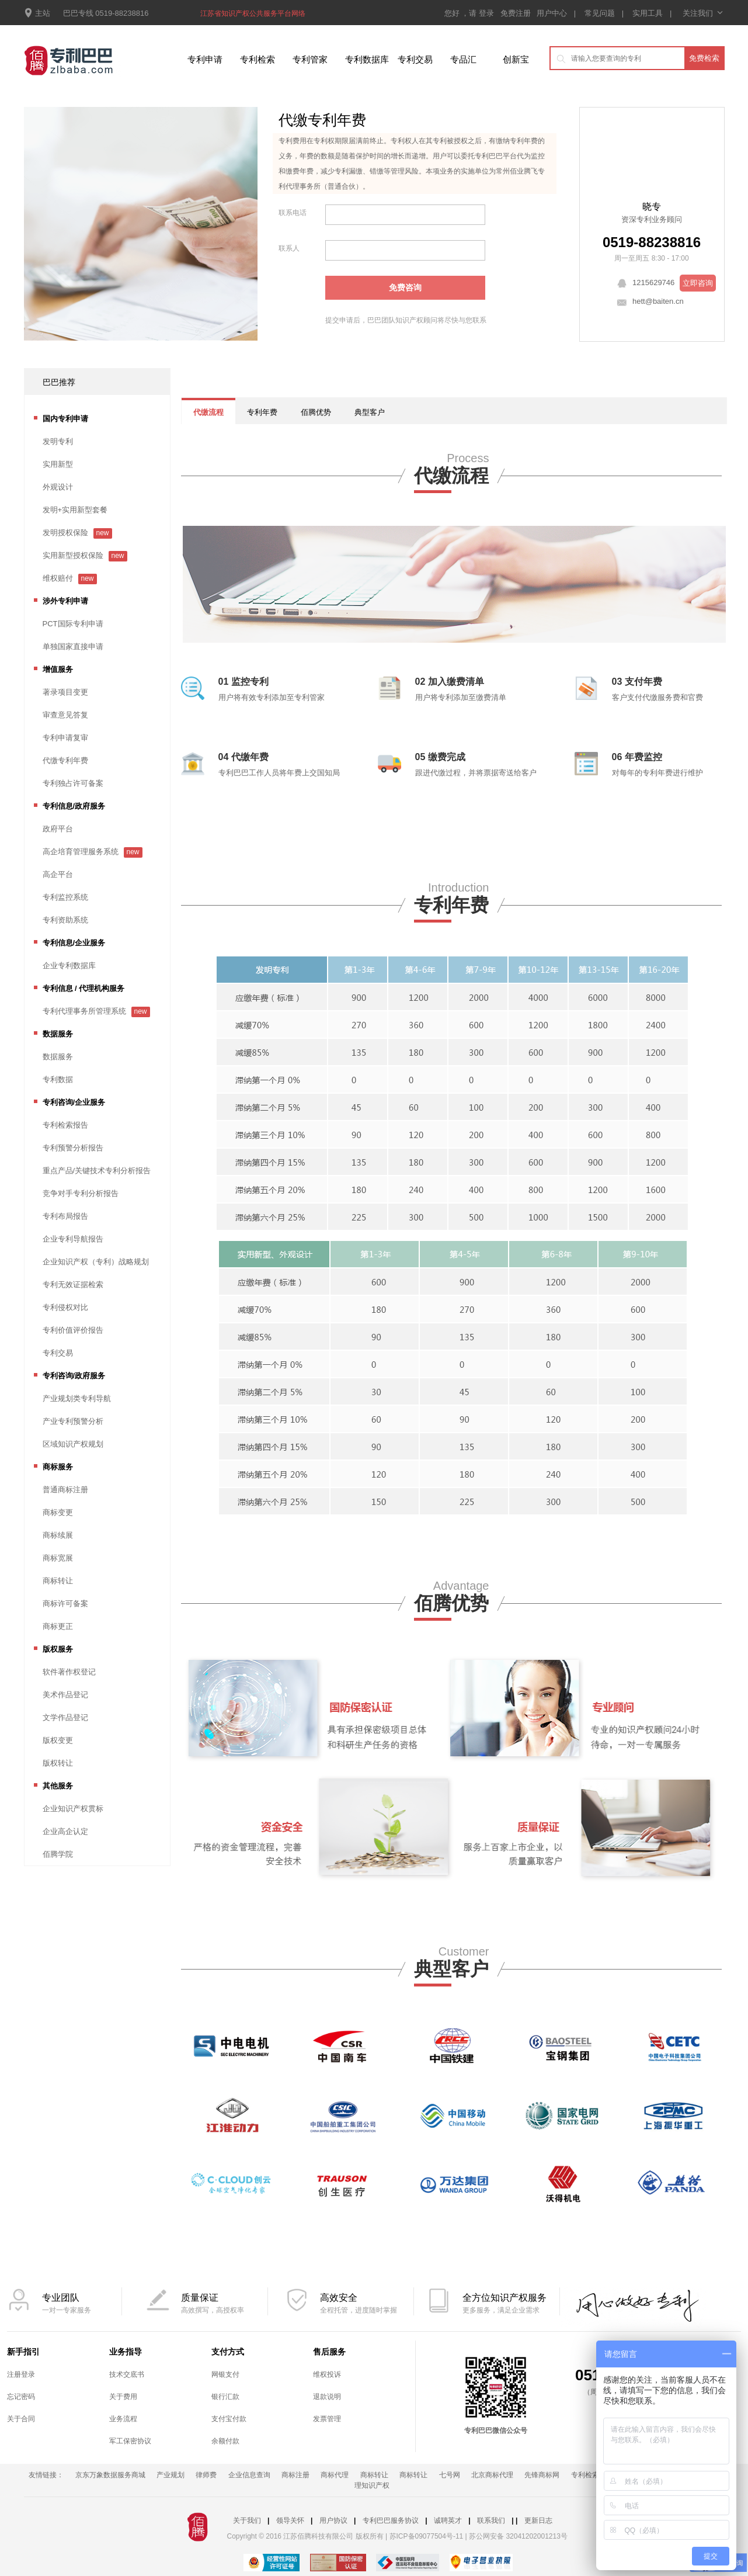  What do you see at coordinates (367, 59) in the screenshot?
I see `专利数据库` at bounding box center [367, 59].